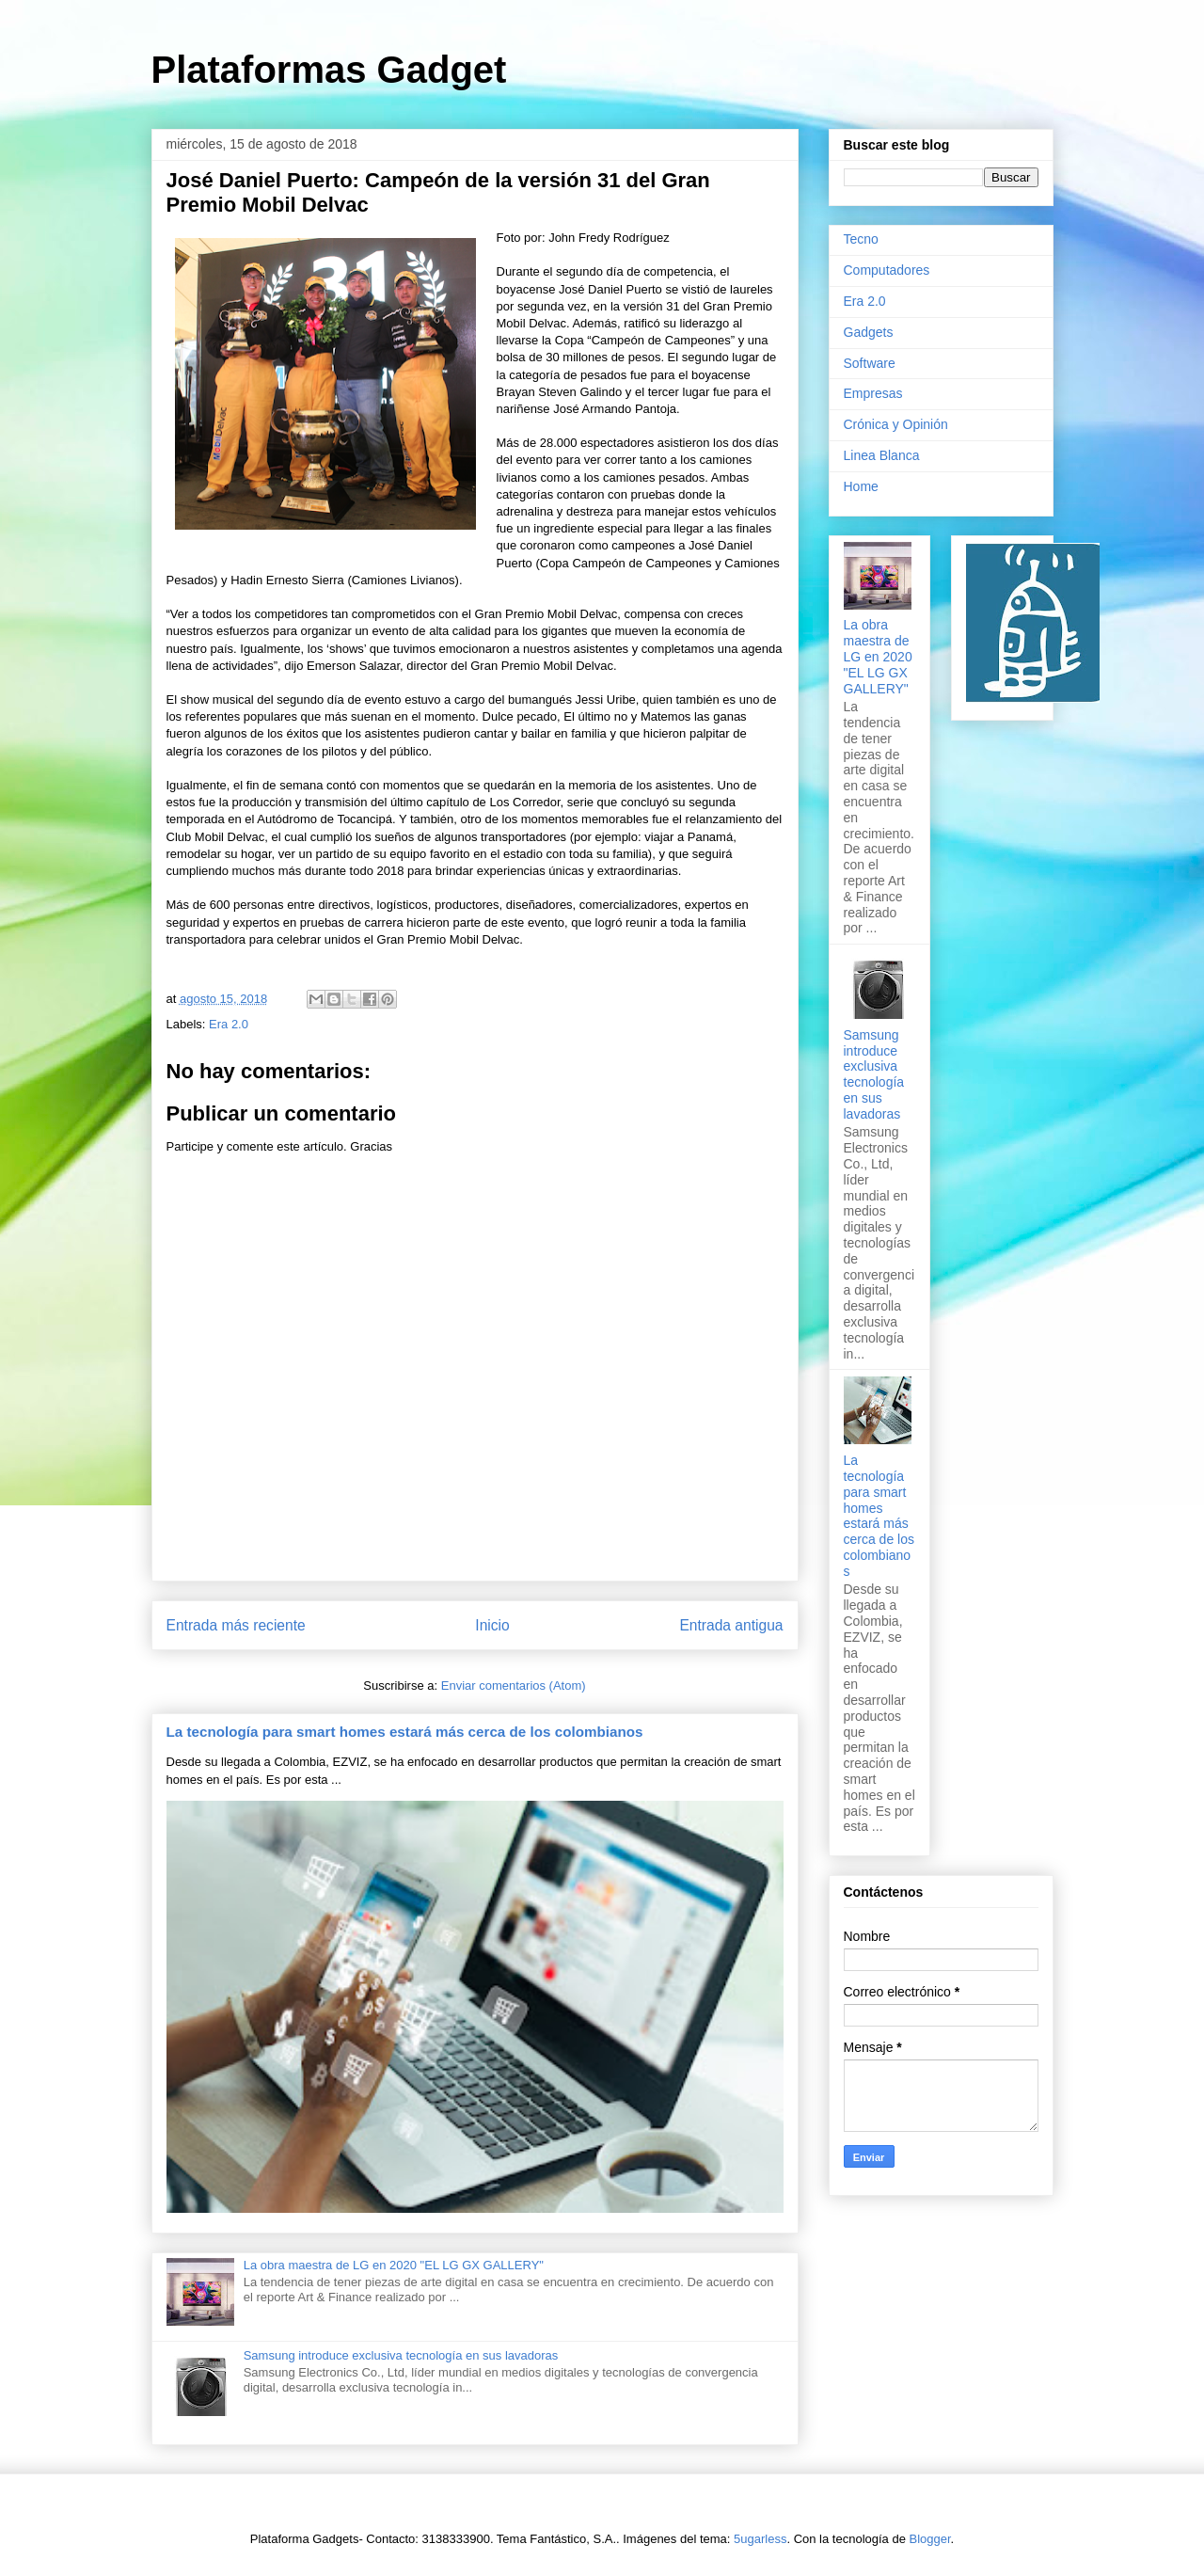 The height and width of the screenshot is (2576, 1204). What do you see at coordinates (760, 2539) in the screenshot?
I see `5ugarless` at bounding box center [760, 2539].